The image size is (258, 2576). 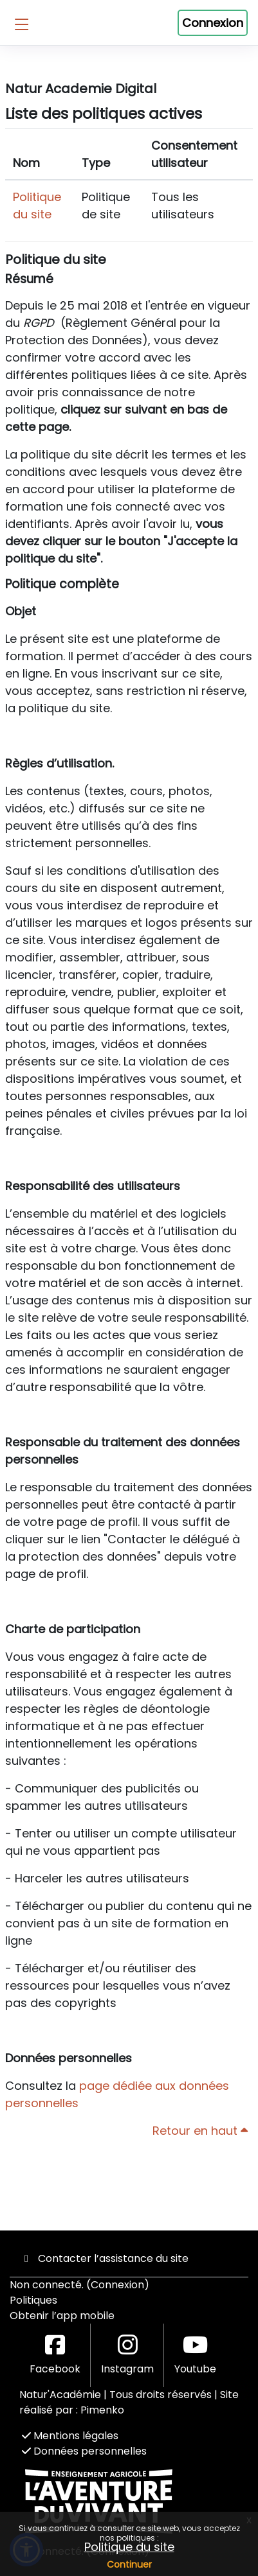 I want to click on Données personnelles, so click(x=84, y=2451).